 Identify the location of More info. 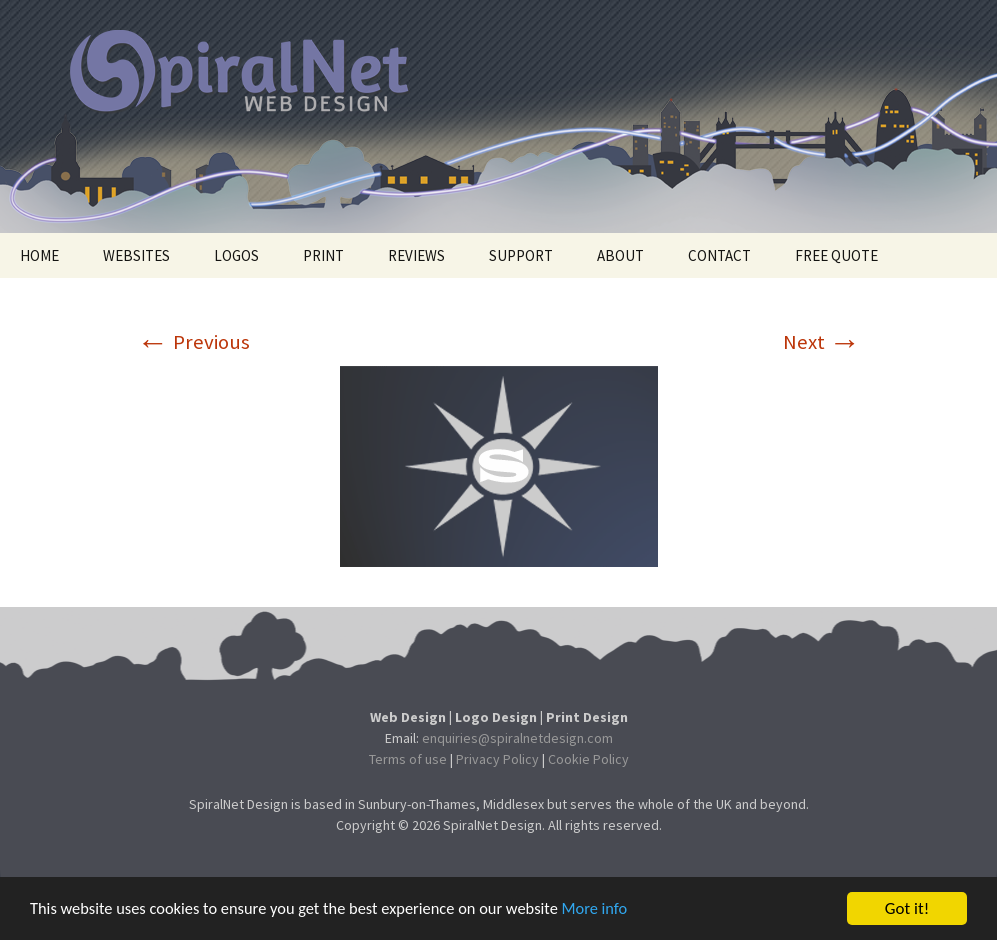
(615, 917).